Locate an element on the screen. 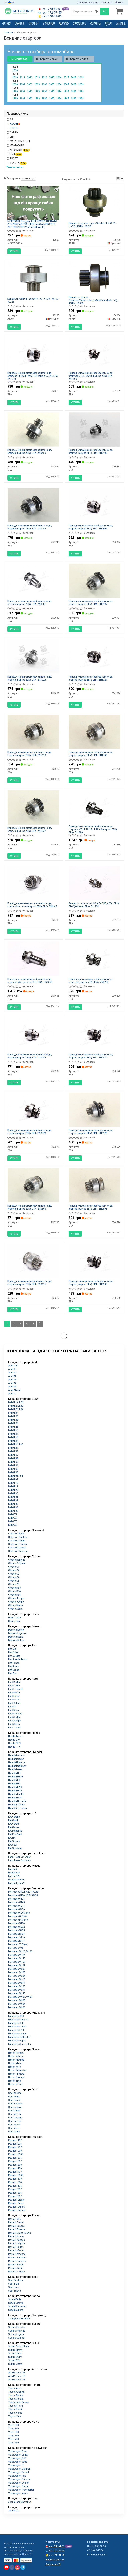 The width and height of the screenshot is (128, 2576). Привод с механизмом свободного хода, стартер (выр-во ZEN), ERA- ZN0520 is located at coordinates (91, 1056).